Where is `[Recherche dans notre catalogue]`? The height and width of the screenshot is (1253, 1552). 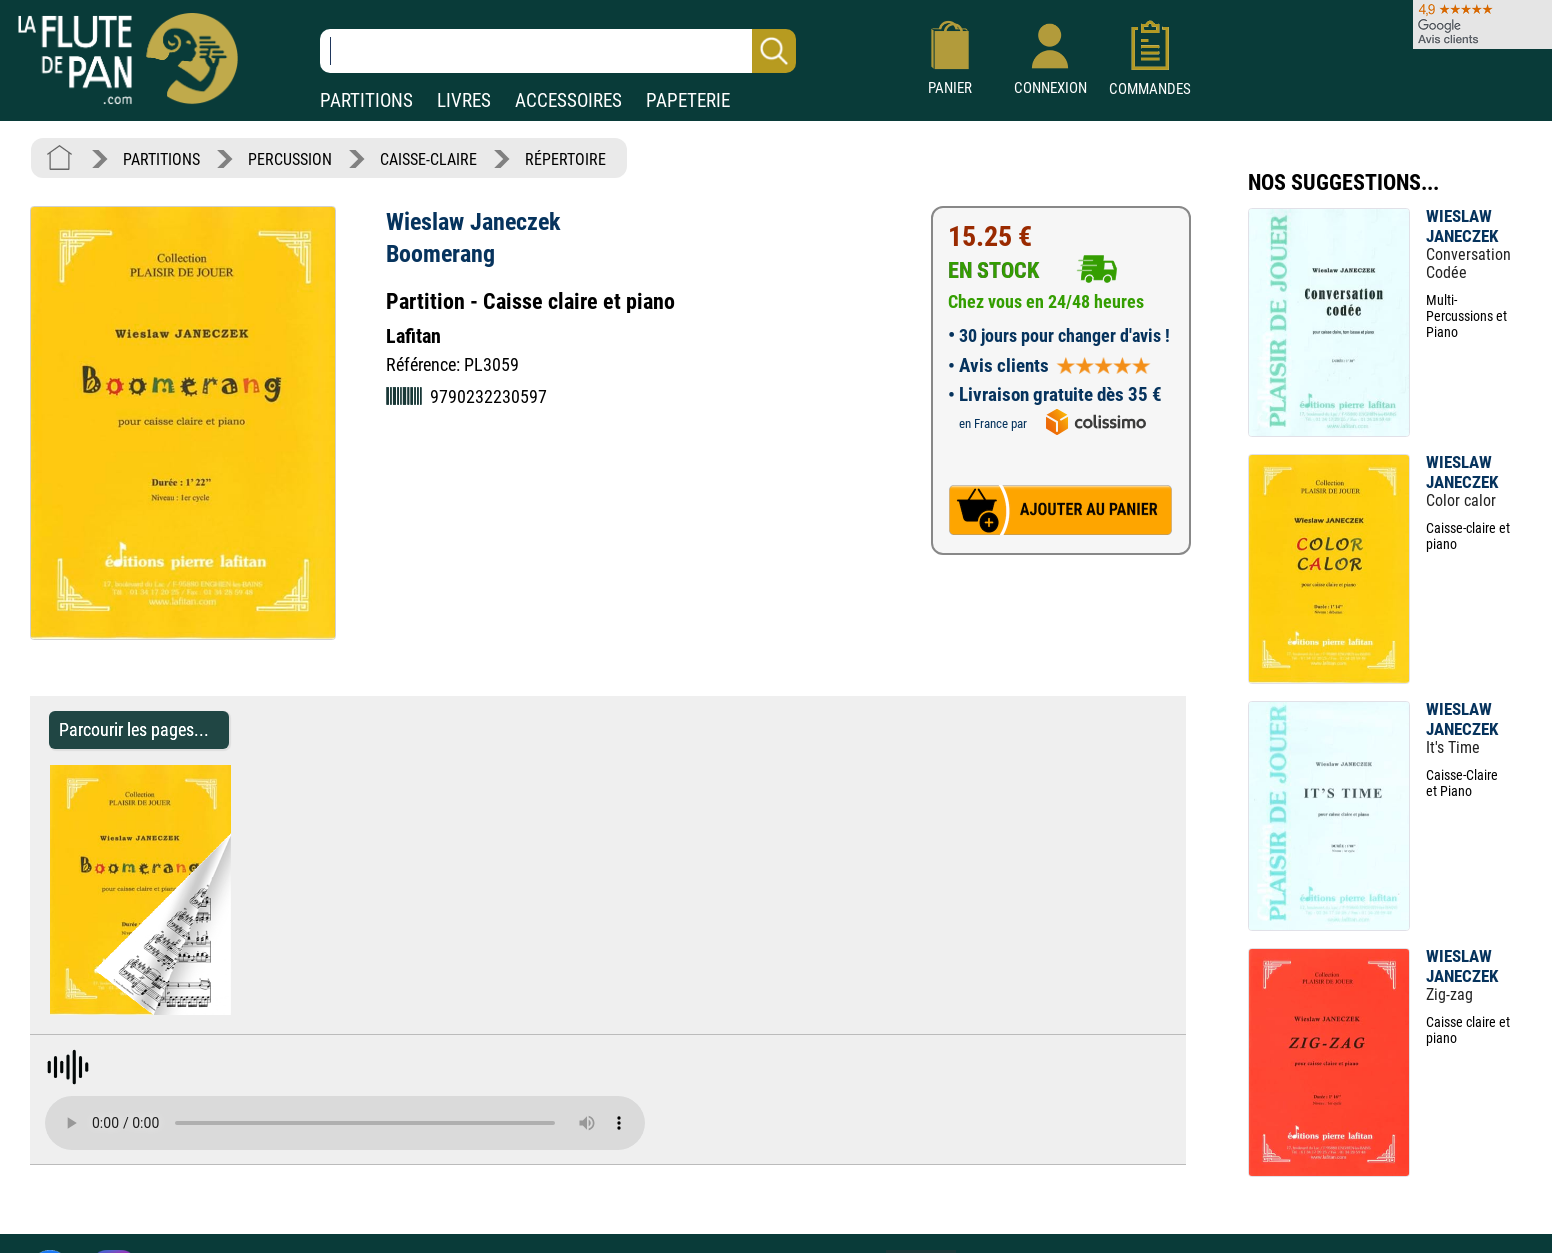 [Recherche dans notre catalogue] is located at coordinates (558, 51).